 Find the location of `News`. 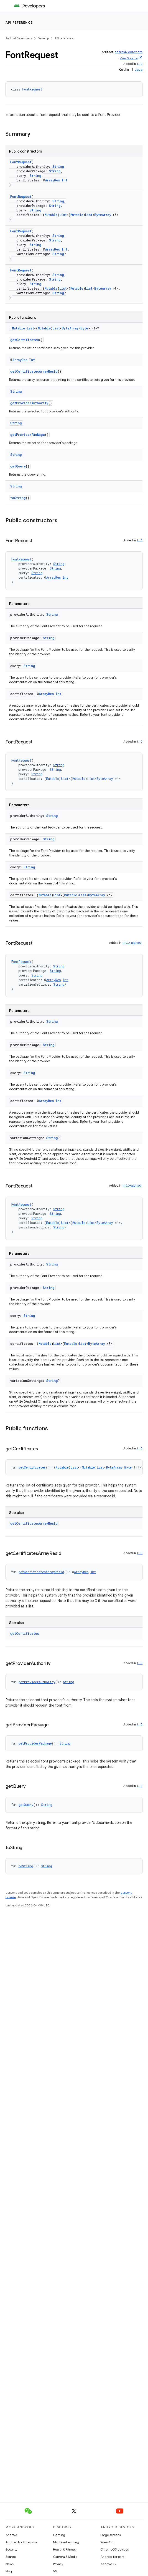

News is located at coordinates (9, 2564).